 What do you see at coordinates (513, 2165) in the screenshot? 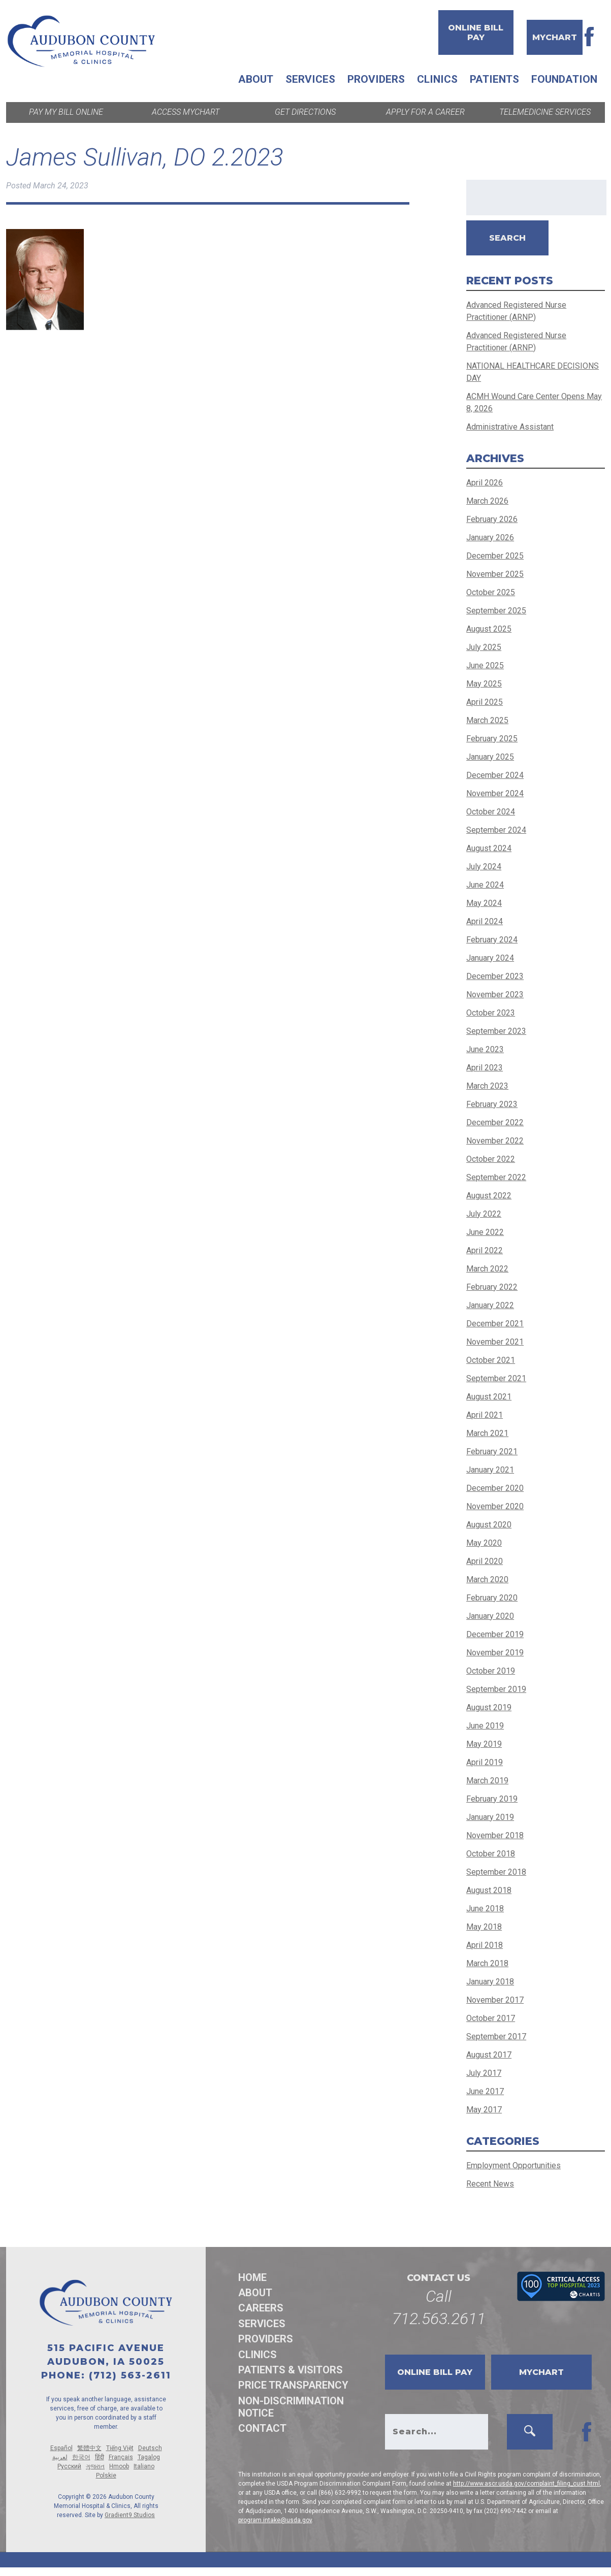
I see `Employment Opportunities` at bounding box center [513, 2165].